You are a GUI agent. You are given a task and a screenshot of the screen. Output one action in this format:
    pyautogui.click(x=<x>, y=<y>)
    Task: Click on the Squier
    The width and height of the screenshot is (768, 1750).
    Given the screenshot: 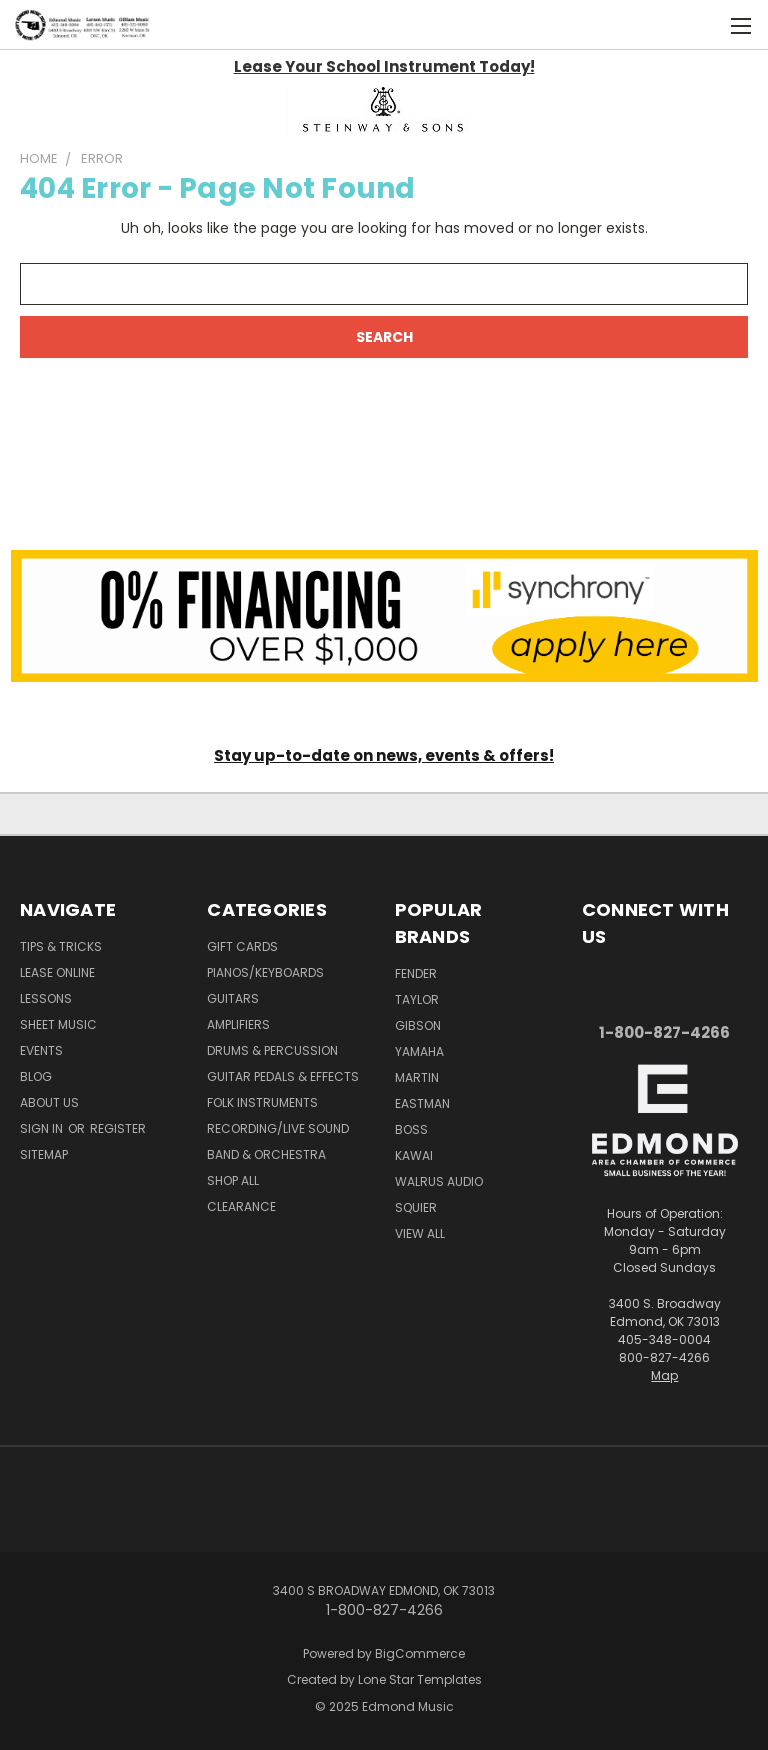 What is the action you would take?
    pyautogui.click(x=416, y=1207)
    